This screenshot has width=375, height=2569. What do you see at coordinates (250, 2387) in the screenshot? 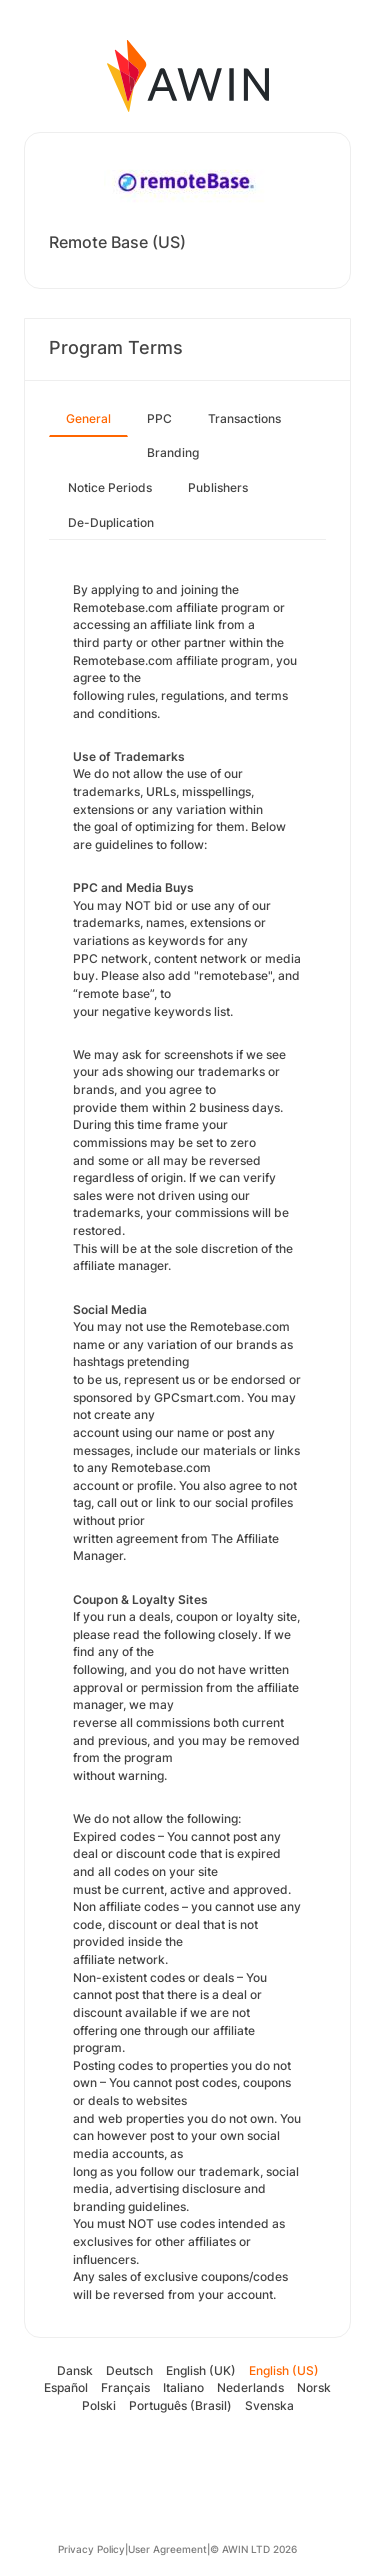
I see `Nederlands` at bounding box center [250, 2387].